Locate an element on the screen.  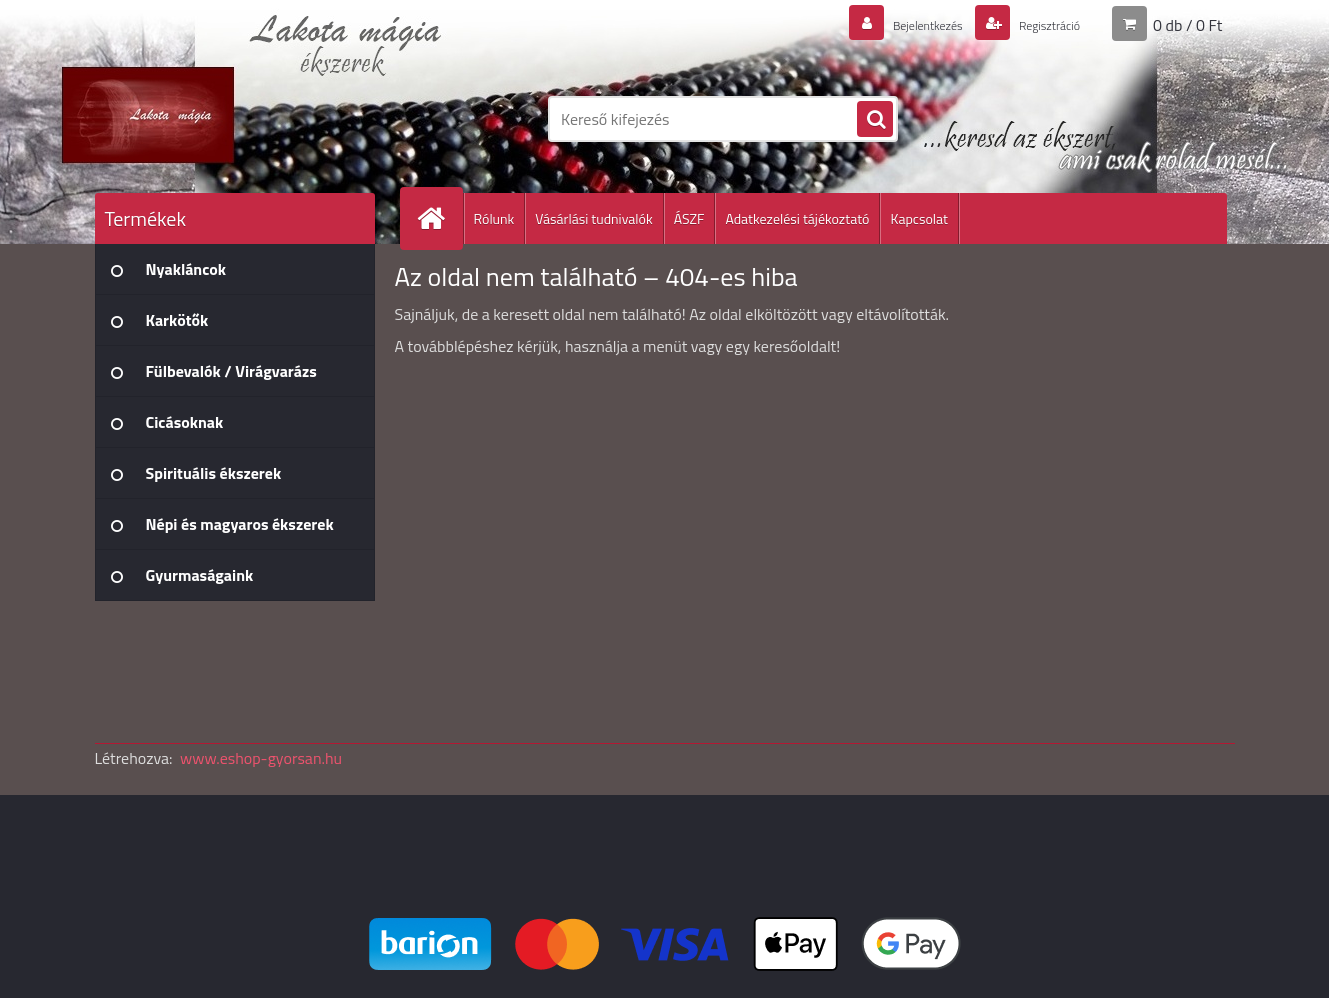
ÁSZF is located at coordinates (689, 218).